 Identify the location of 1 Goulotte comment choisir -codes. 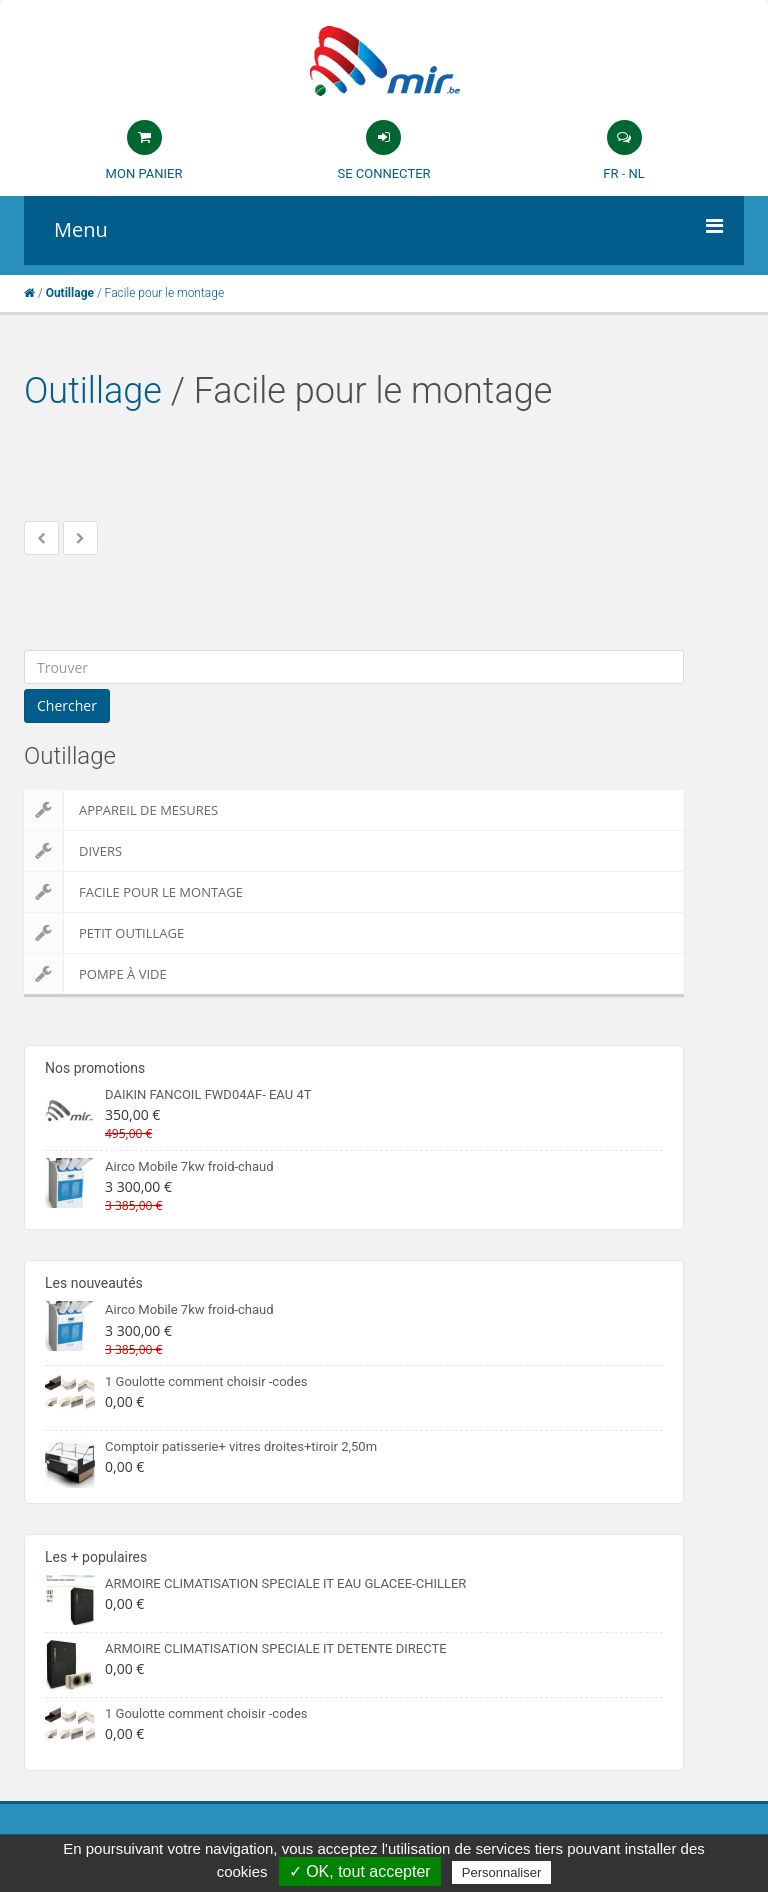
(206, 1381).